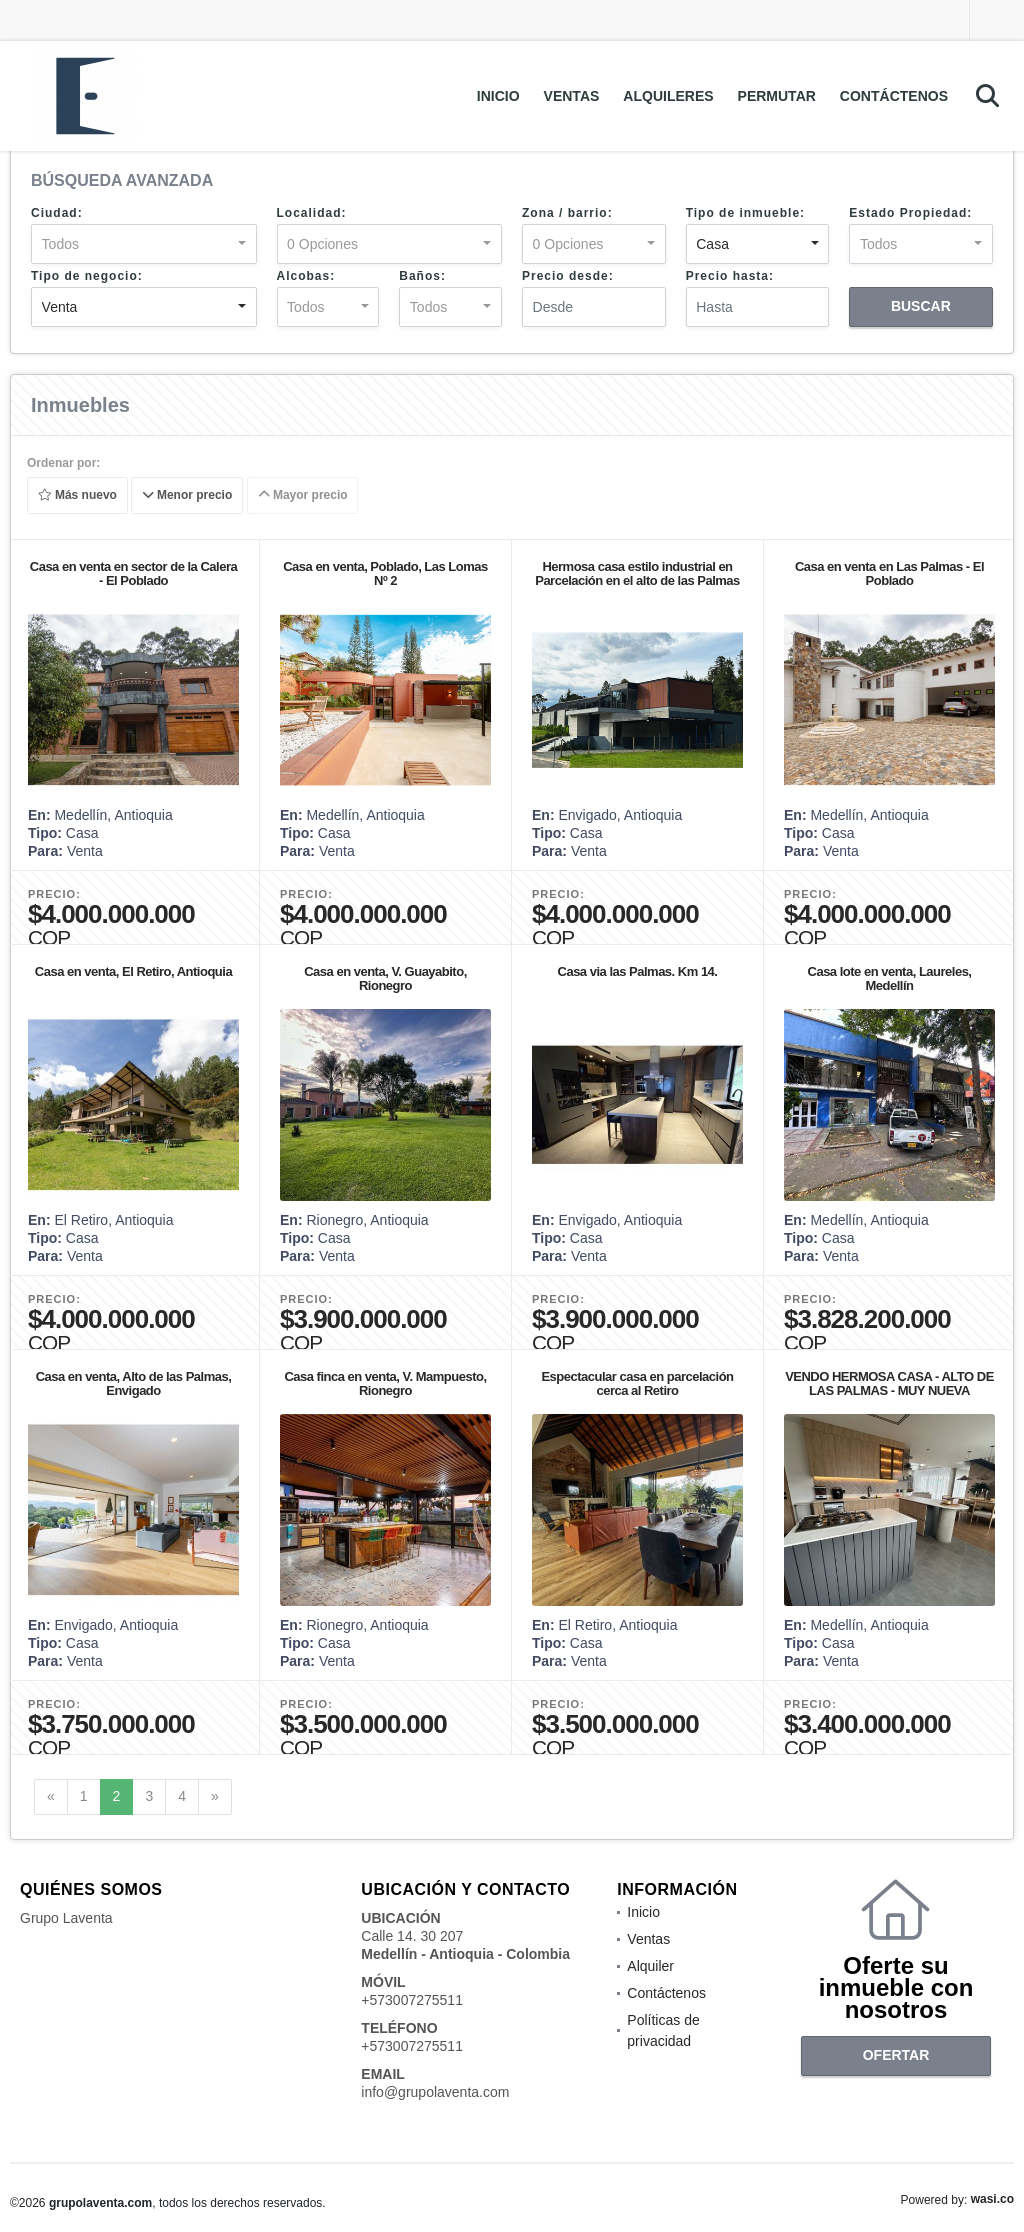 The image size is (1024, 2232). Describe the element at coordinates (730, 276) in the screenshot. I see `Precio hasta:` at that location.